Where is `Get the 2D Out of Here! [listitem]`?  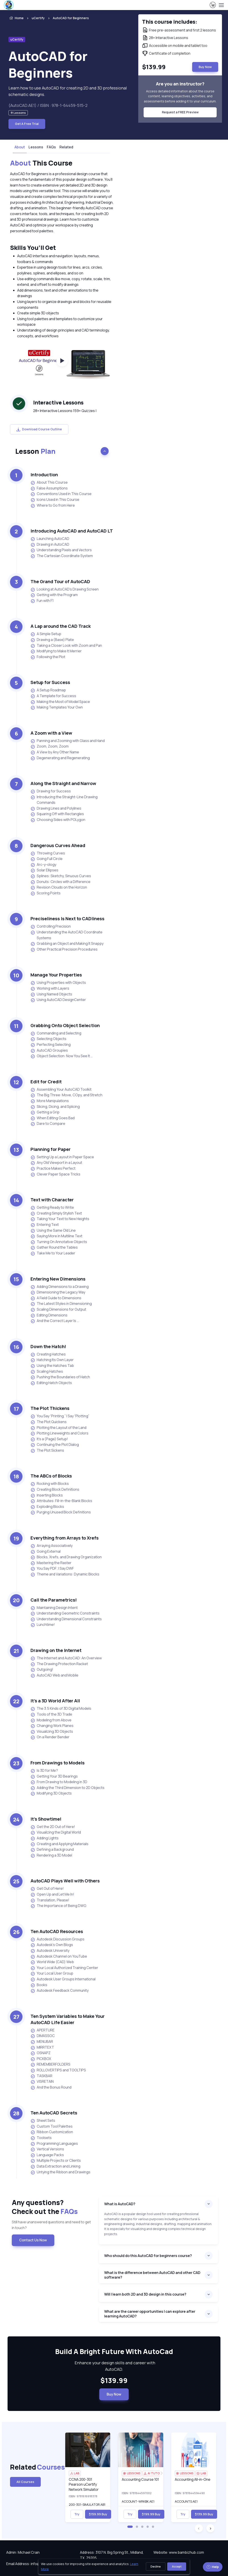
Get the 2D Out of Here! [listitem] is located at coordinates (53, 1826).